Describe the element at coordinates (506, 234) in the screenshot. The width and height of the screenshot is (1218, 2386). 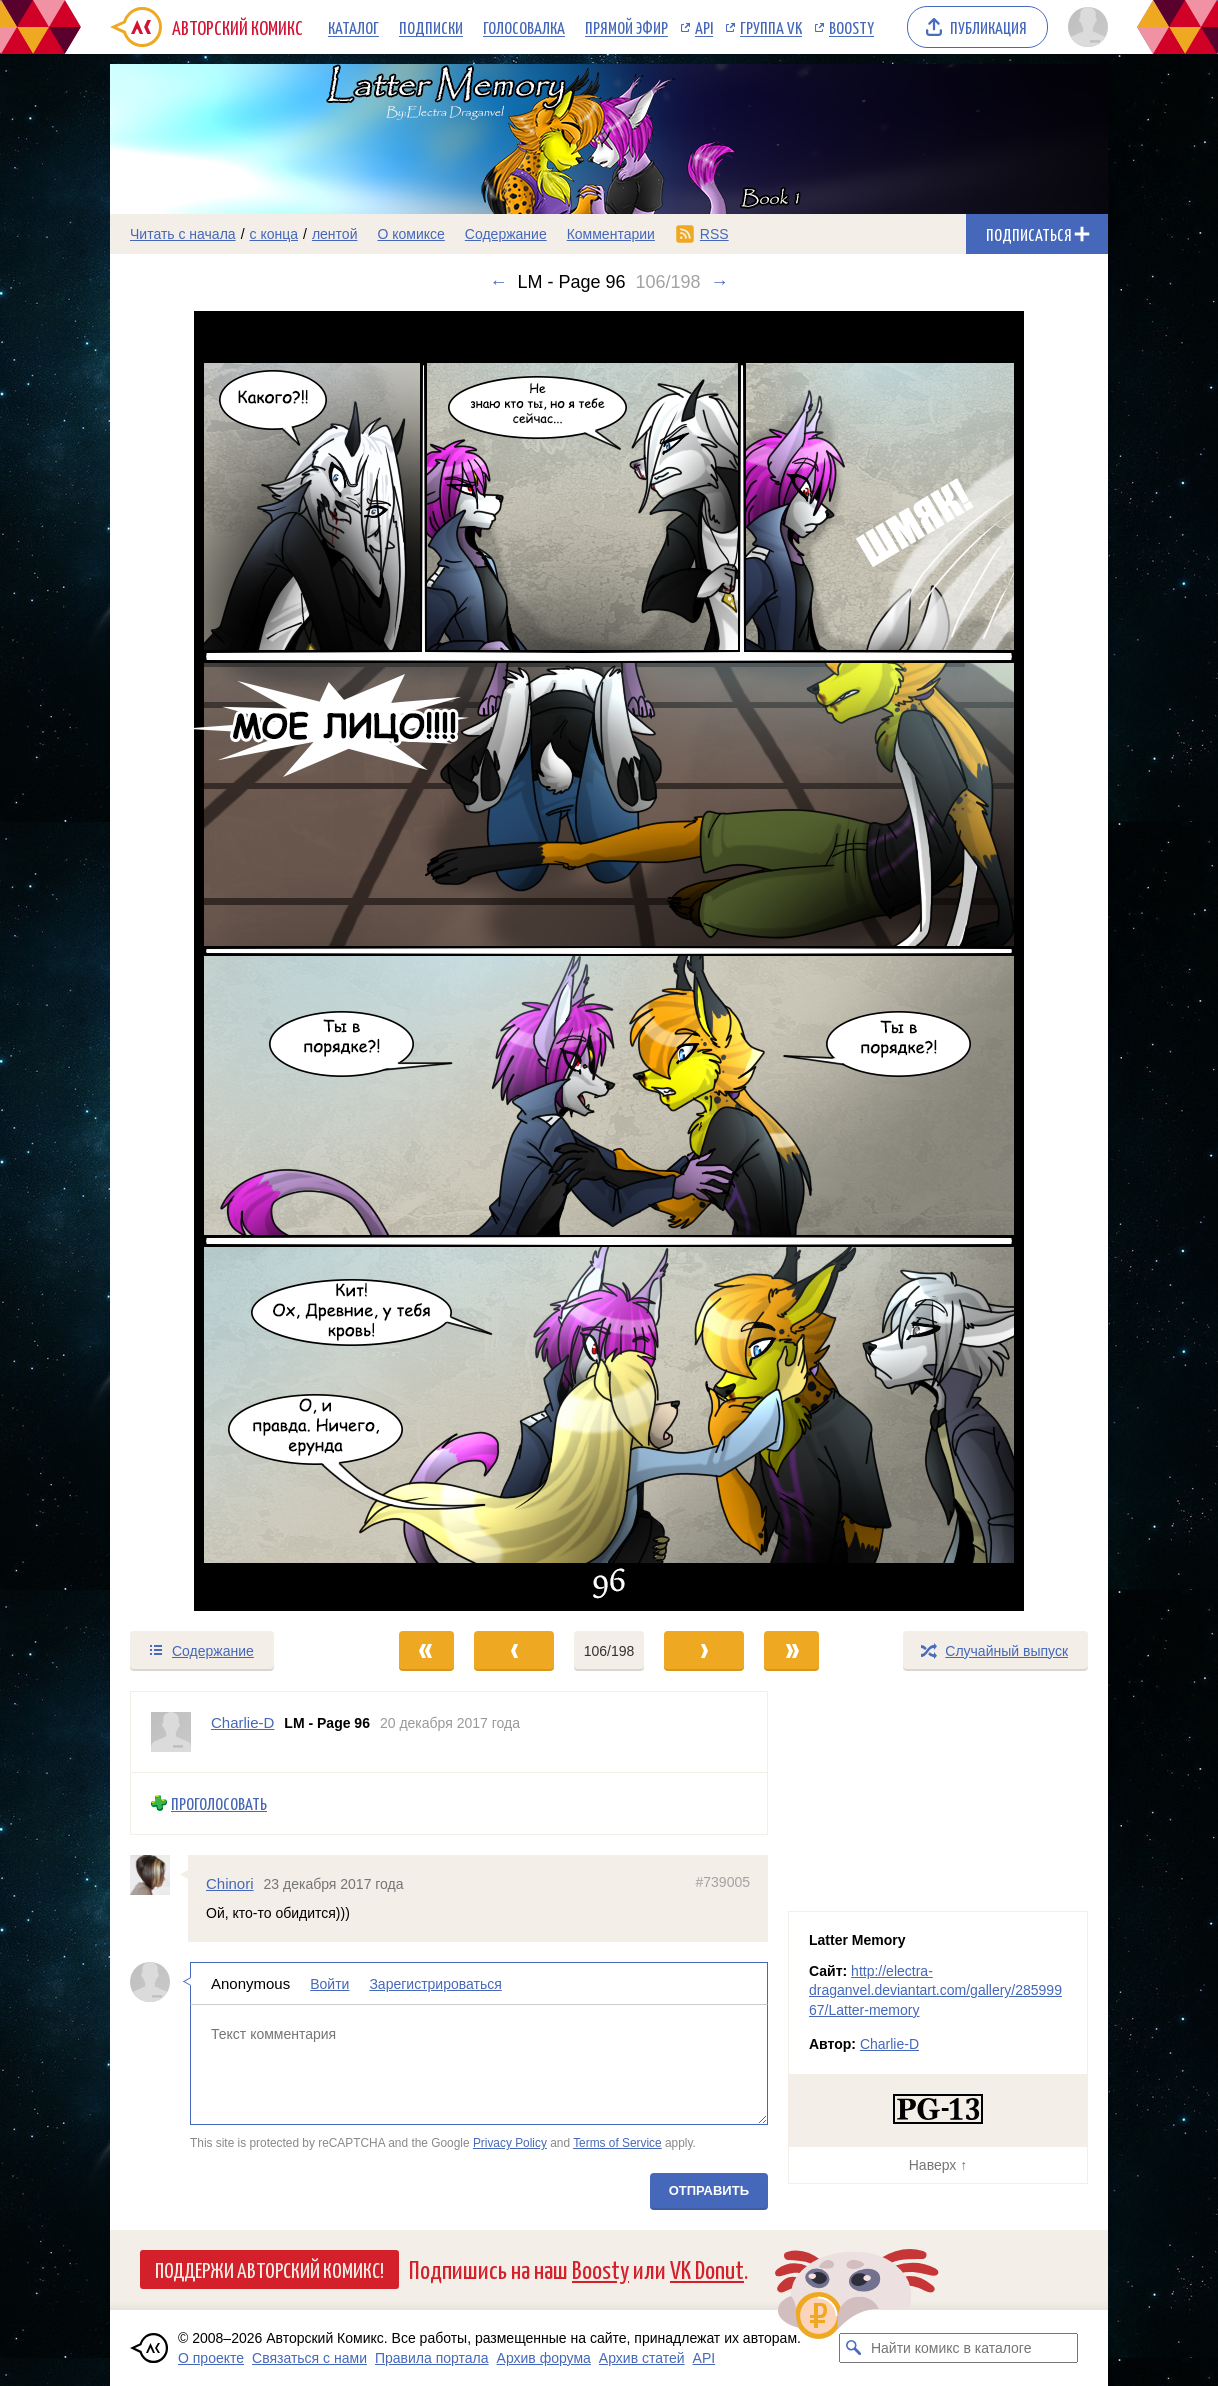
I see `Содержание` at that location.